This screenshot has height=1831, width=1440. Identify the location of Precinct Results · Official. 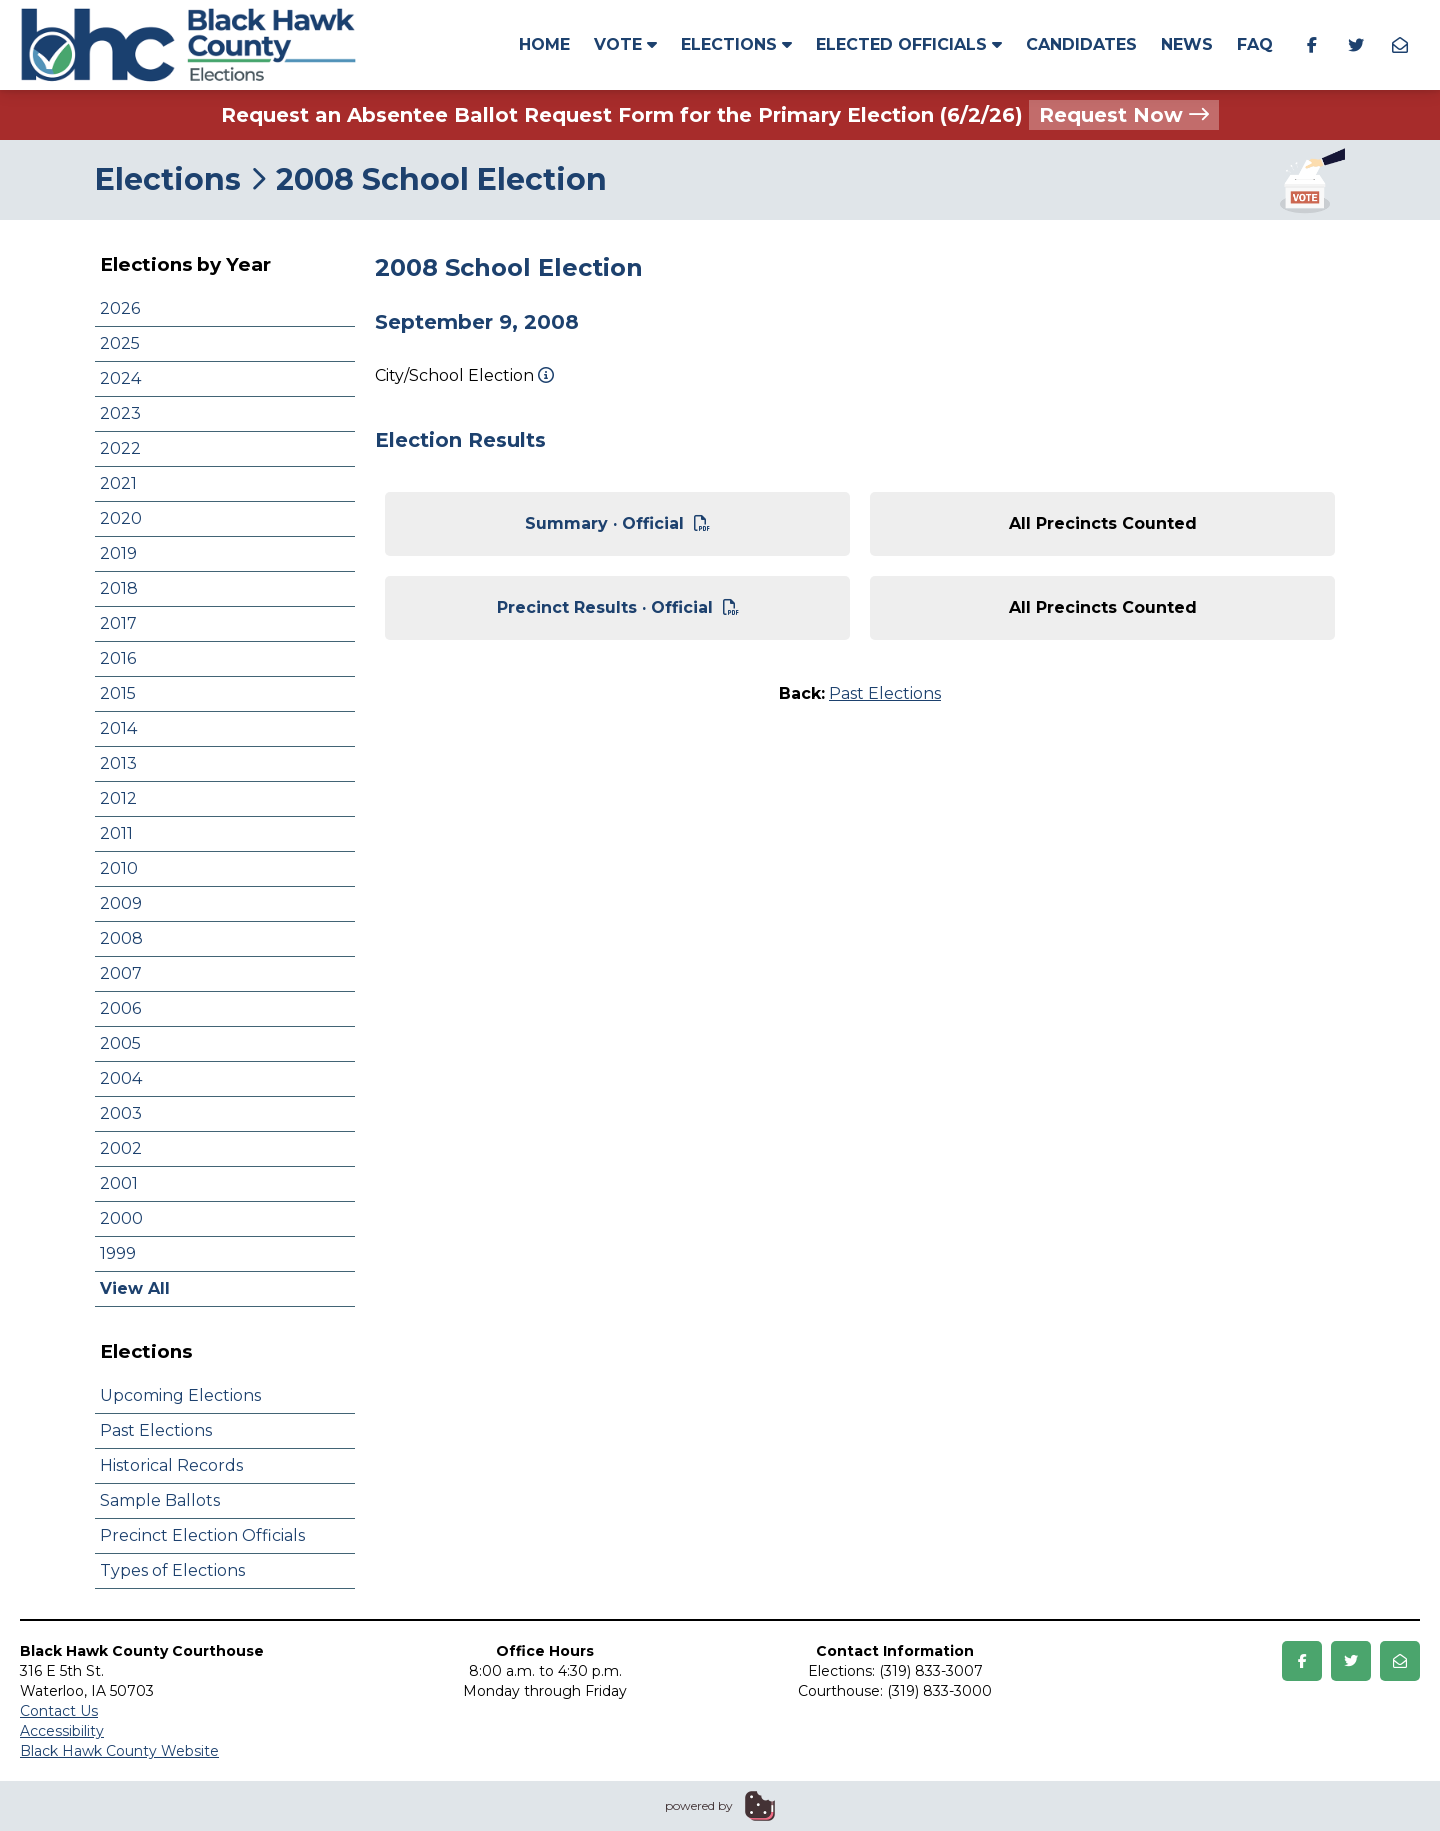
(618, 607).